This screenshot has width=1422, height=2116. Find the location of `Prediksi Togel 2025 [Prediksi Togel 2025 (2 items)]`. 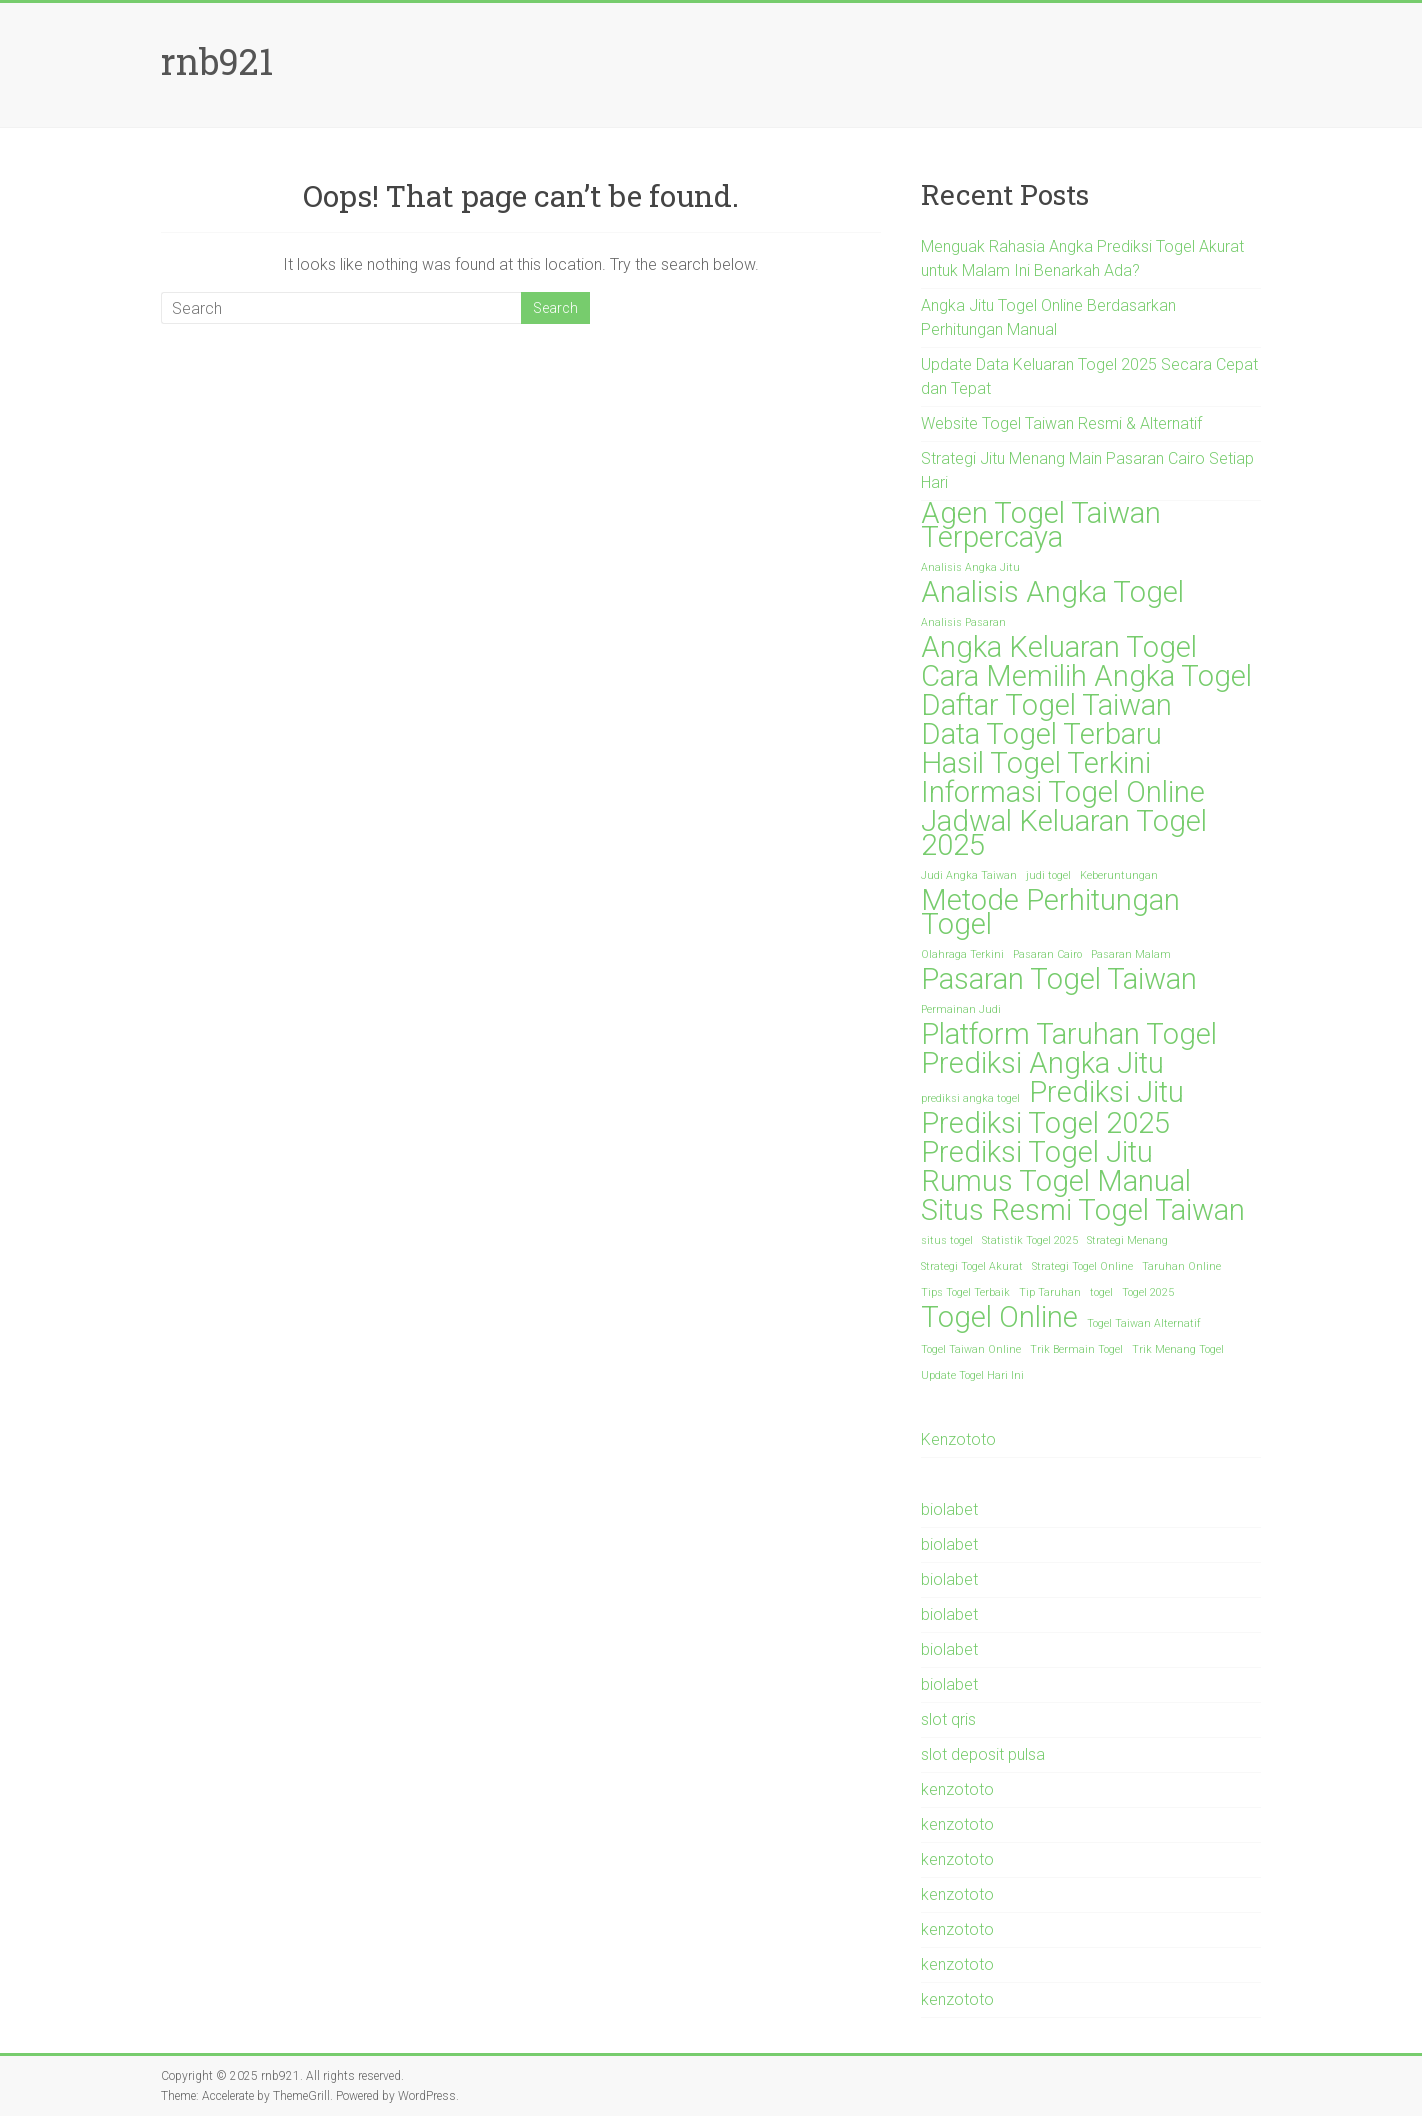

Prediksi Togel 2025 [Prediksi Togel 2025 (2 items)] is located at coordinates (1045, 1123).